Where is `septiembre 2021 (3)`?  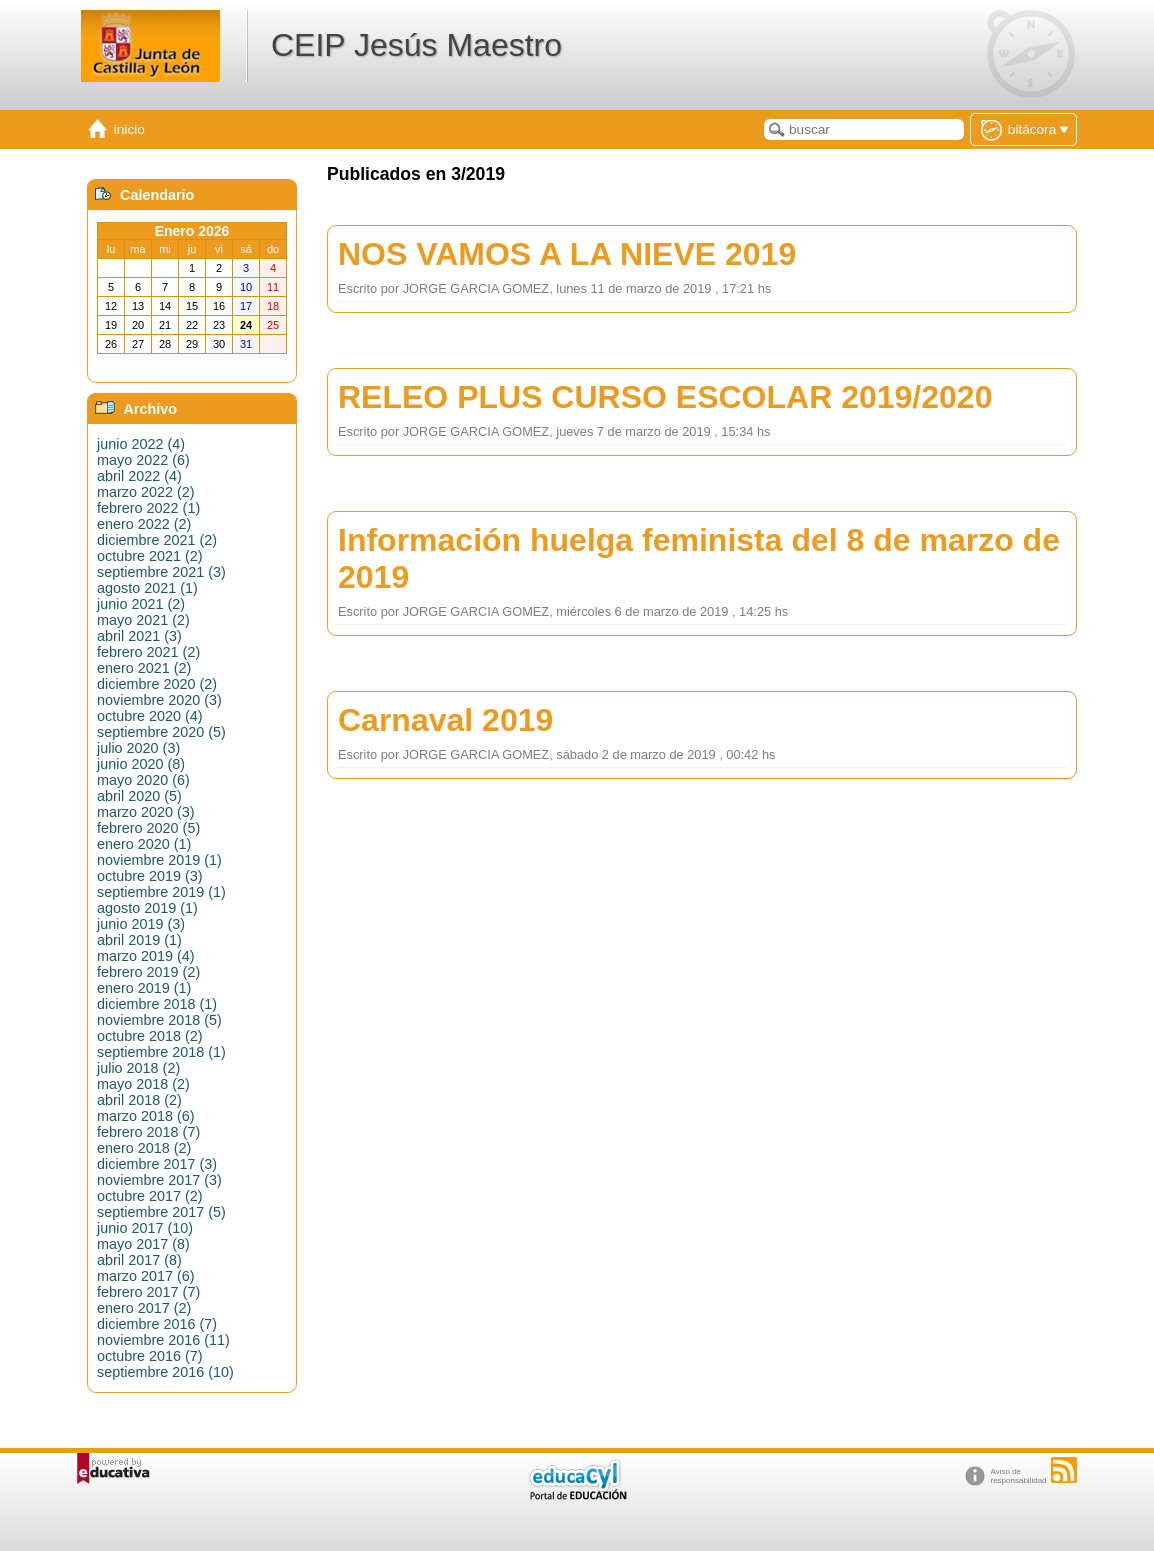
septiembre 2021 (3) is located at coordinates (161, 572).